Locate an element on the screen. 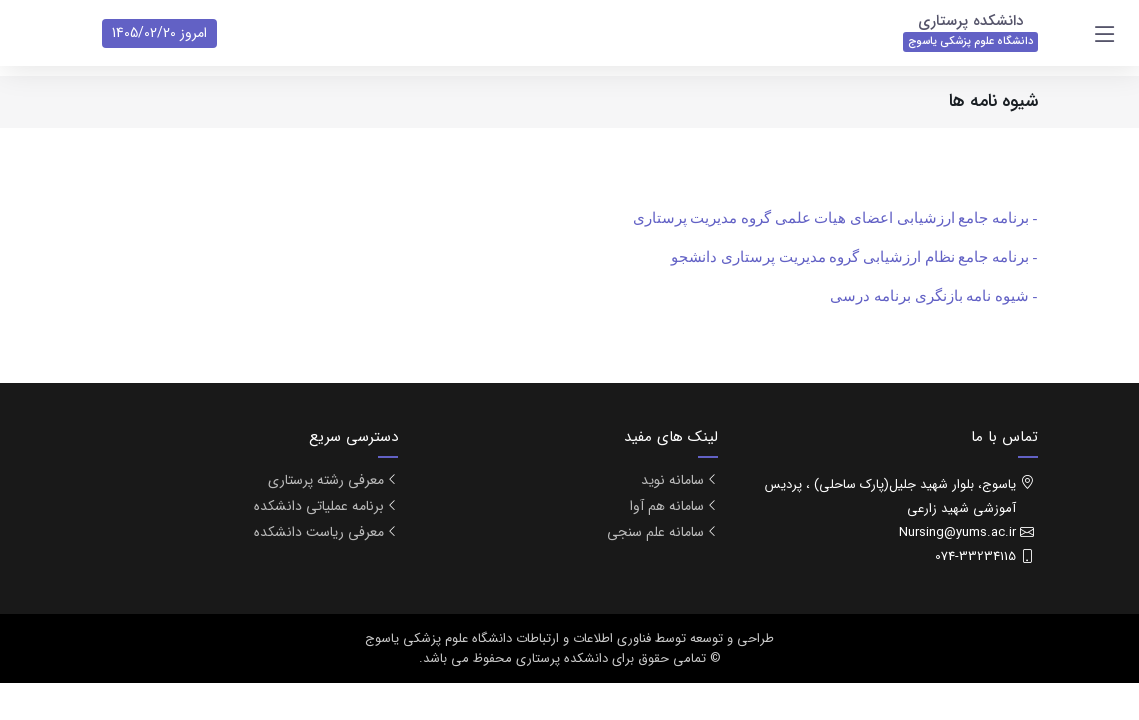 The height and width of the screenshot is (720, 1139). - برنامه جامع ارزشیابی اعضای هیات علمی گروه مدیریت پرستاری is located at coordinates (835, 218).